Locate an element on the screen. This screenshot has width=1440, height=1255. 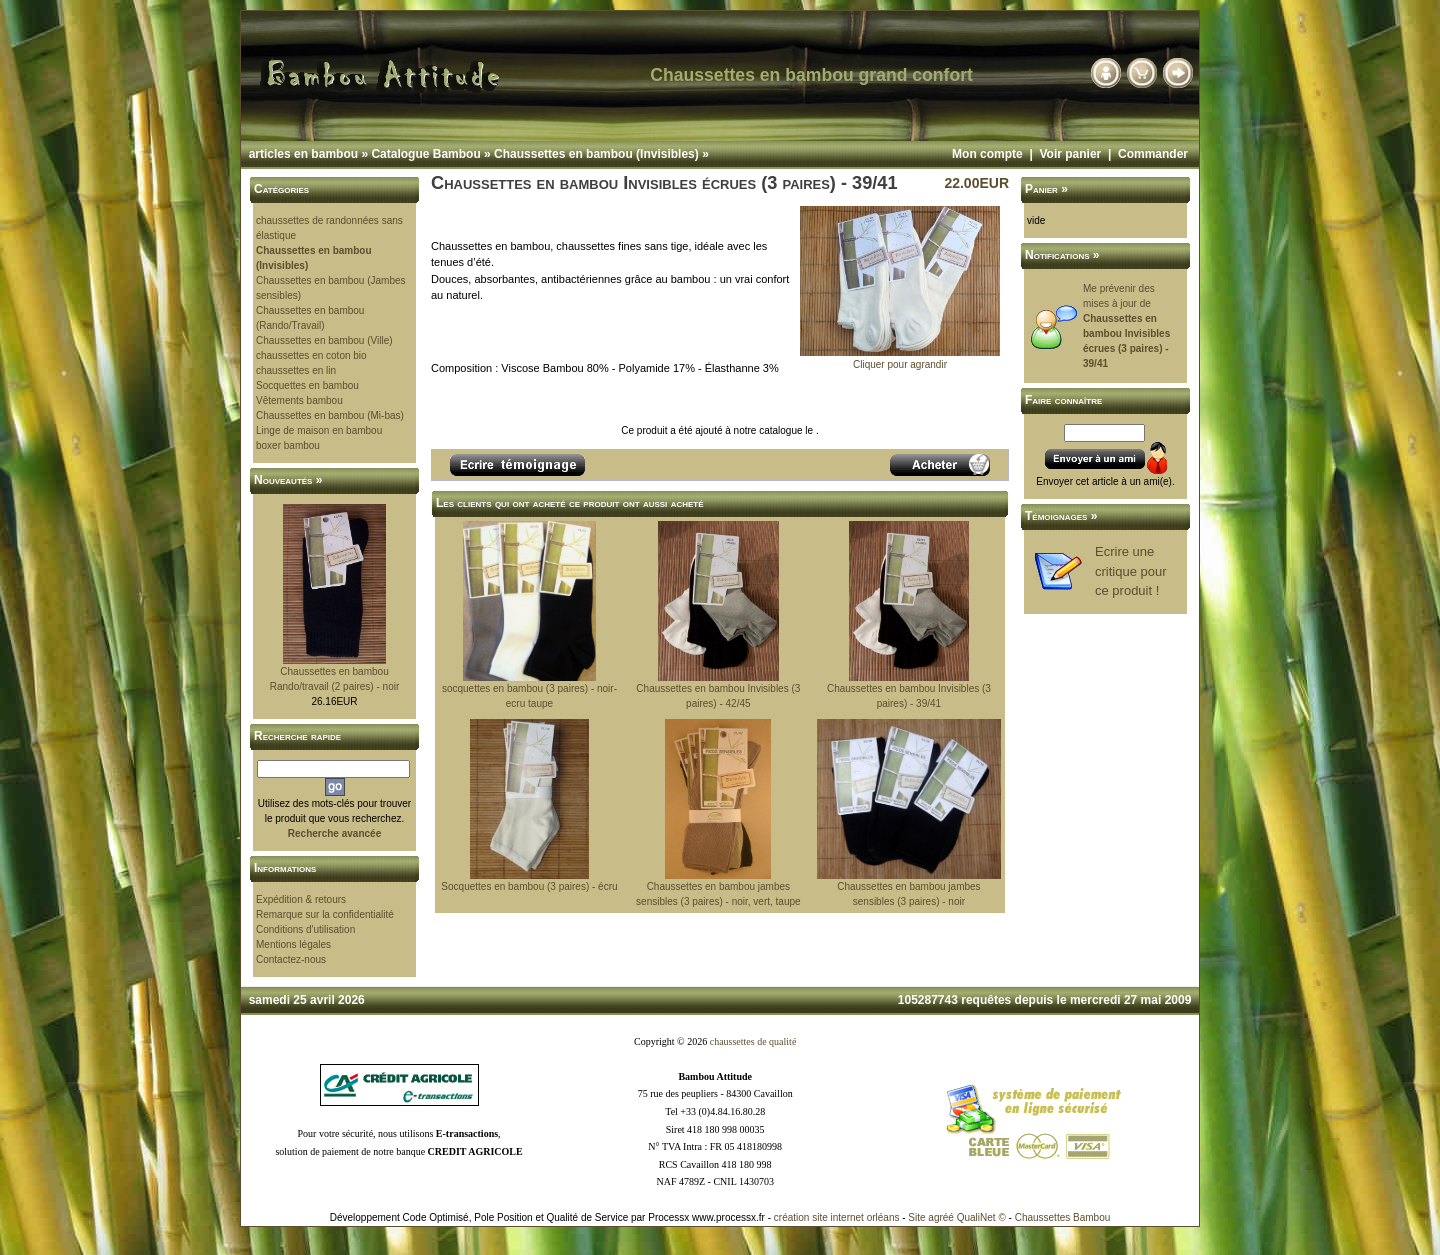
Ecrire une critique pour ce produit ! is located at coordinates (1131, 571).